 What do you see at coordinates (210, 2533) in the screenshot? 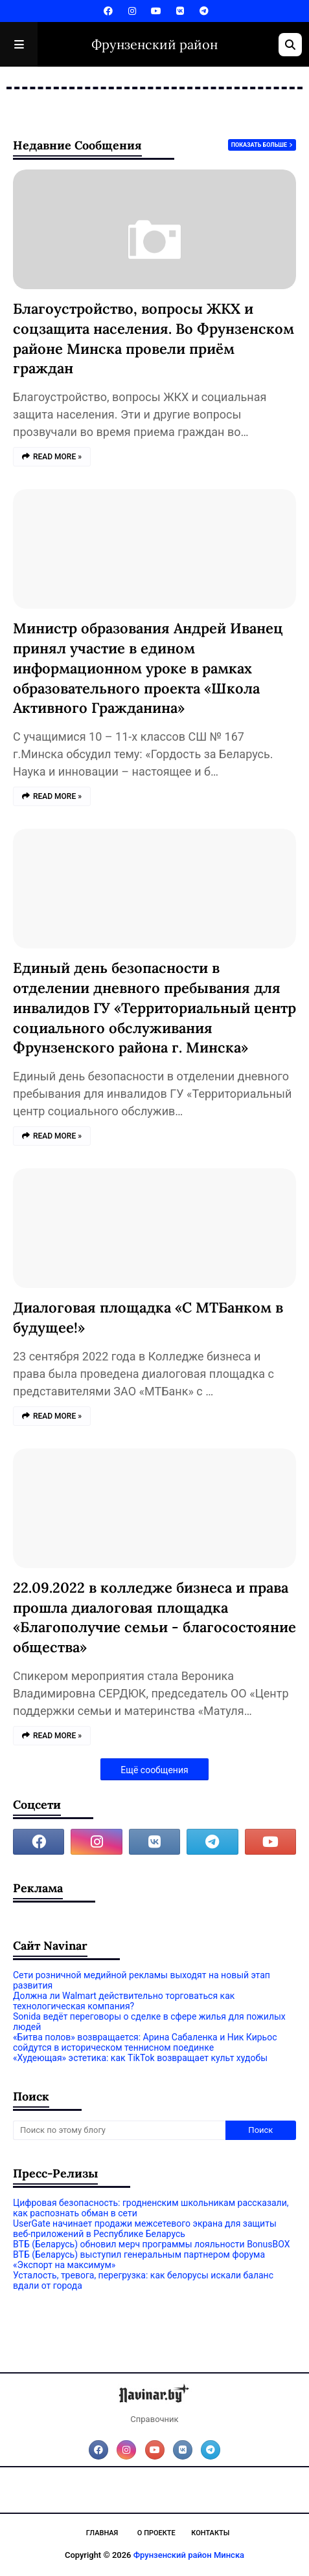
I see `Контакты` at bounding box center [210, 2533].